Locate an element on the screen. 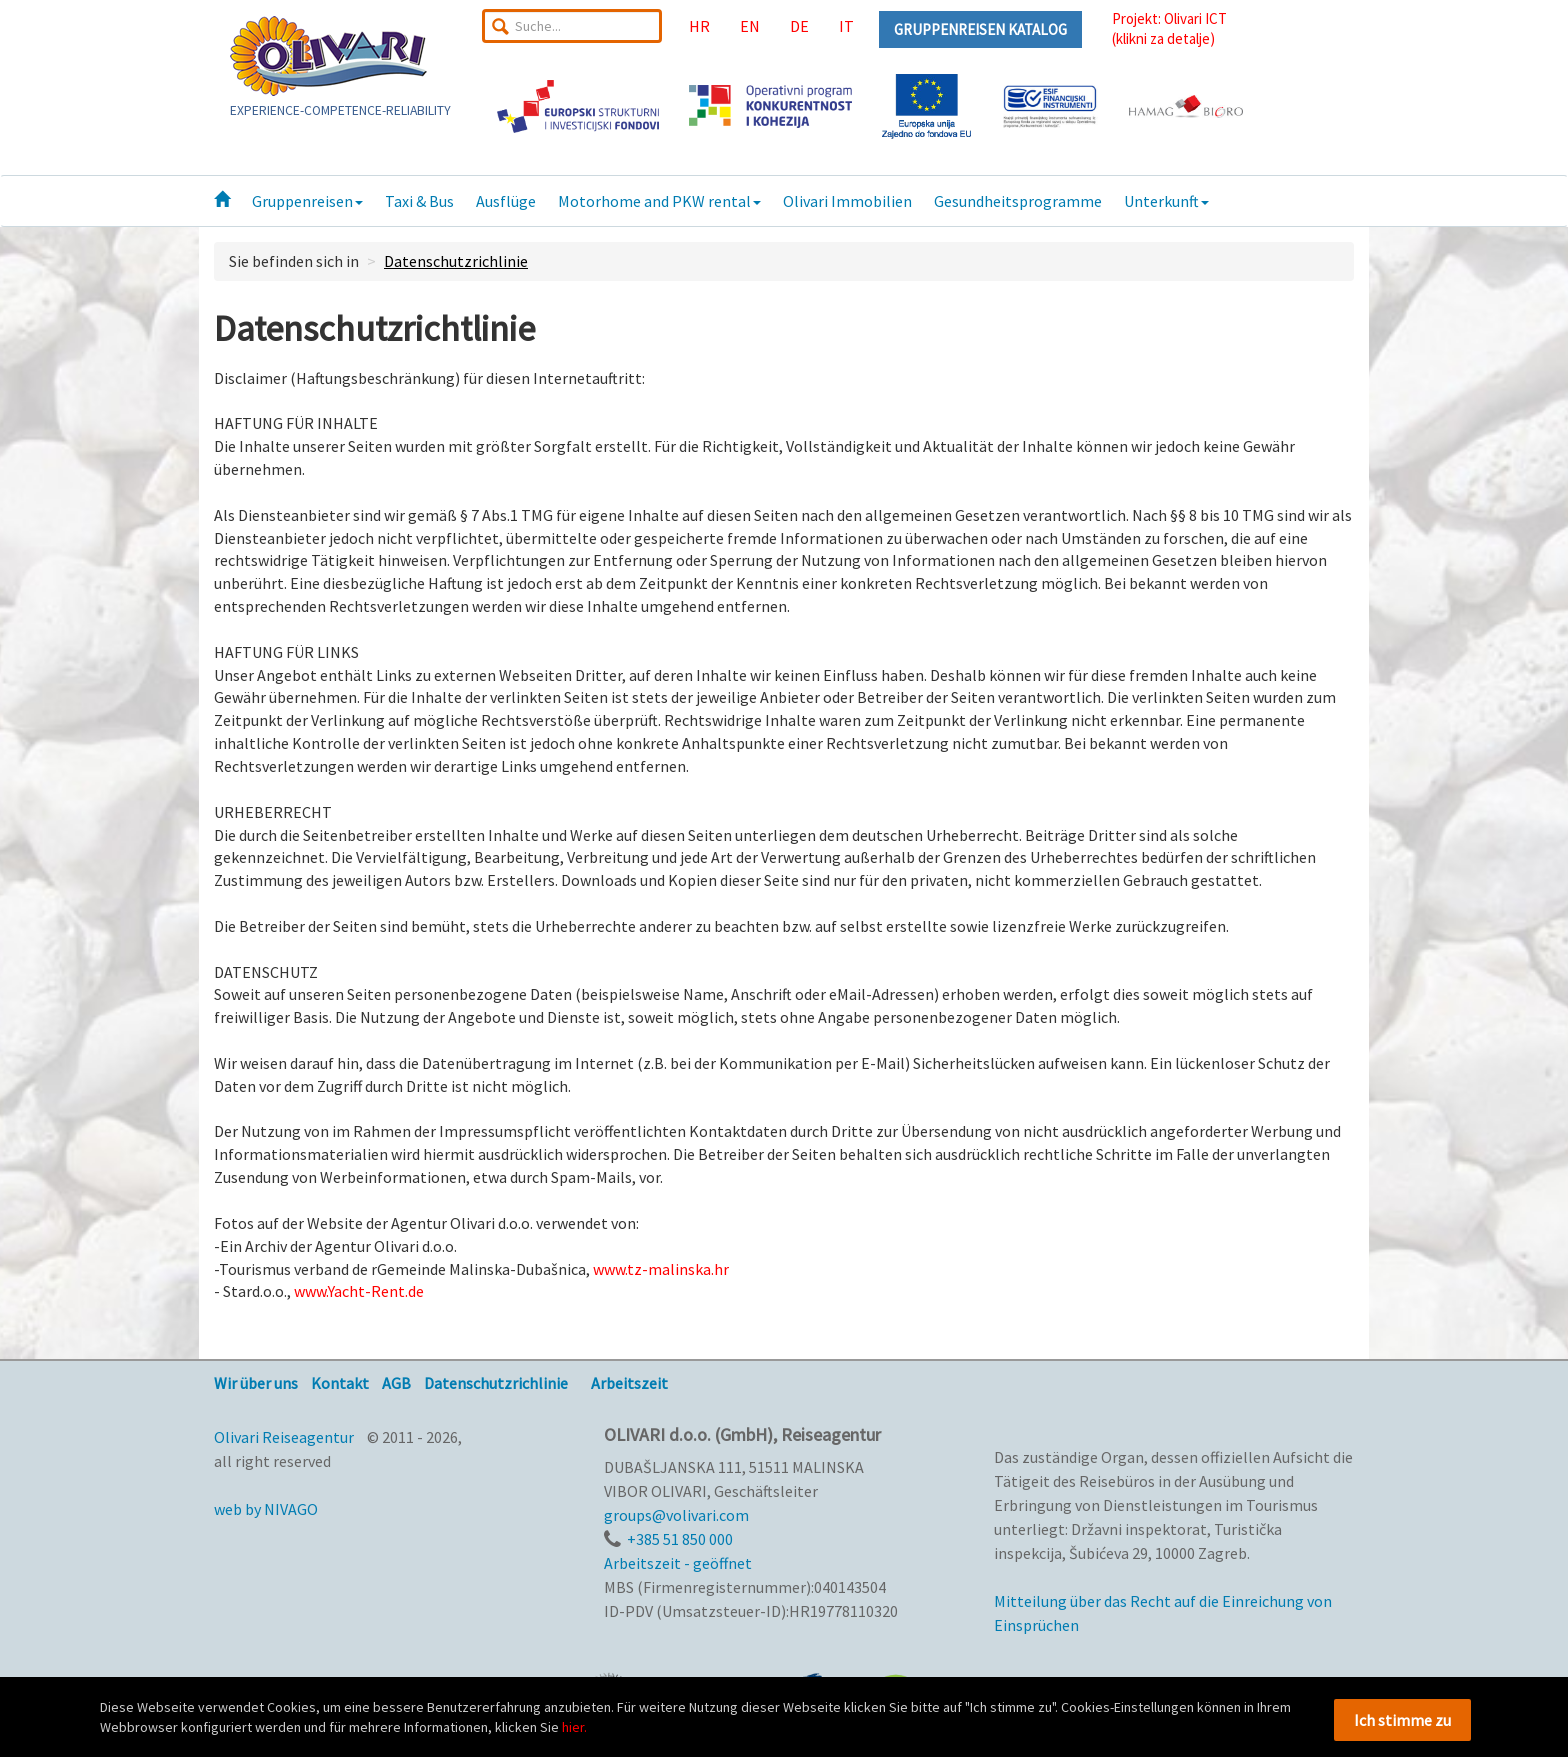 This screenshot has height=1757, width=1568. Datenschutzrichlinie is located at coordinates (456, 261).